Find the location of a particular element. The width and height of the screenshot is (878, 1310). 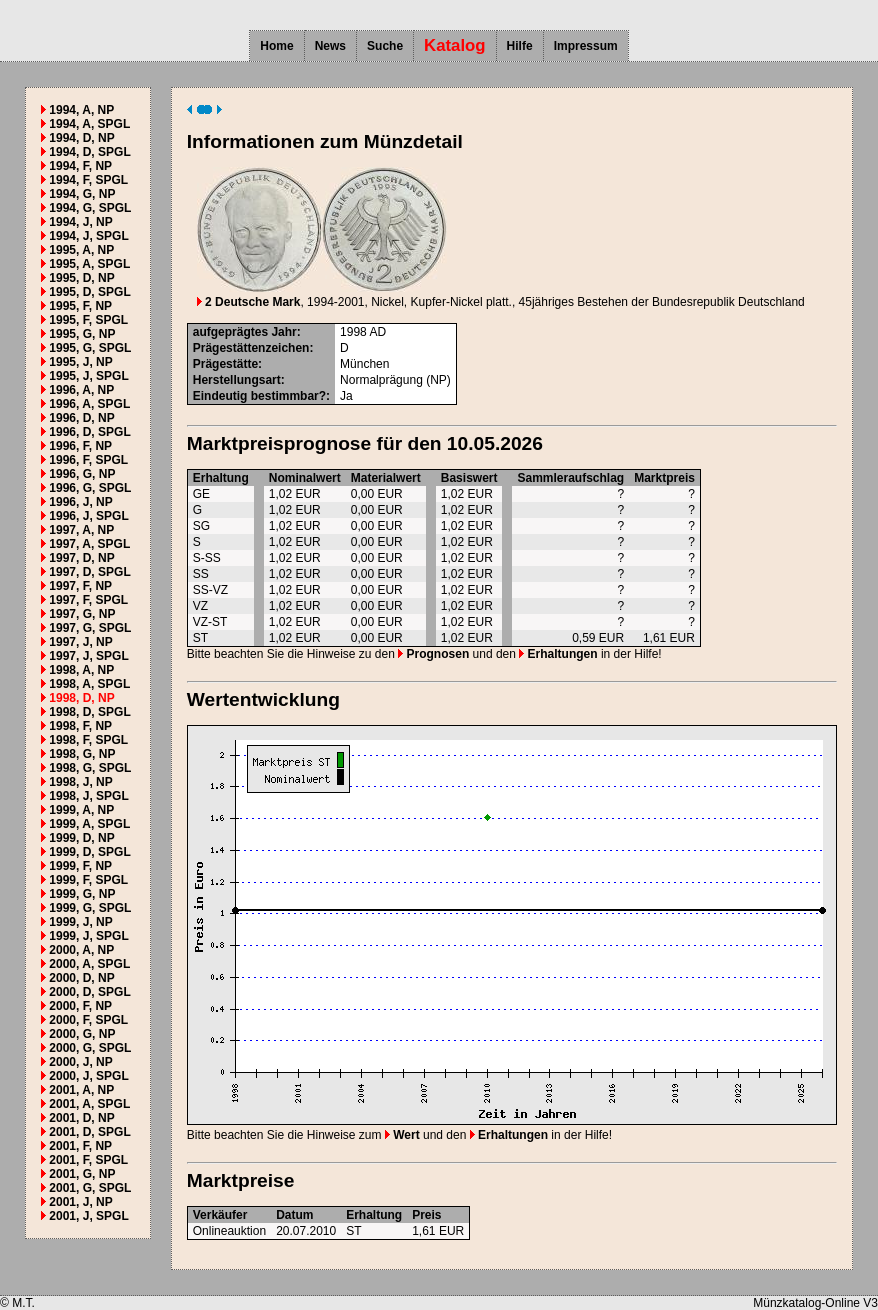

2000, J, NP is located at coordinates (80, 1062).